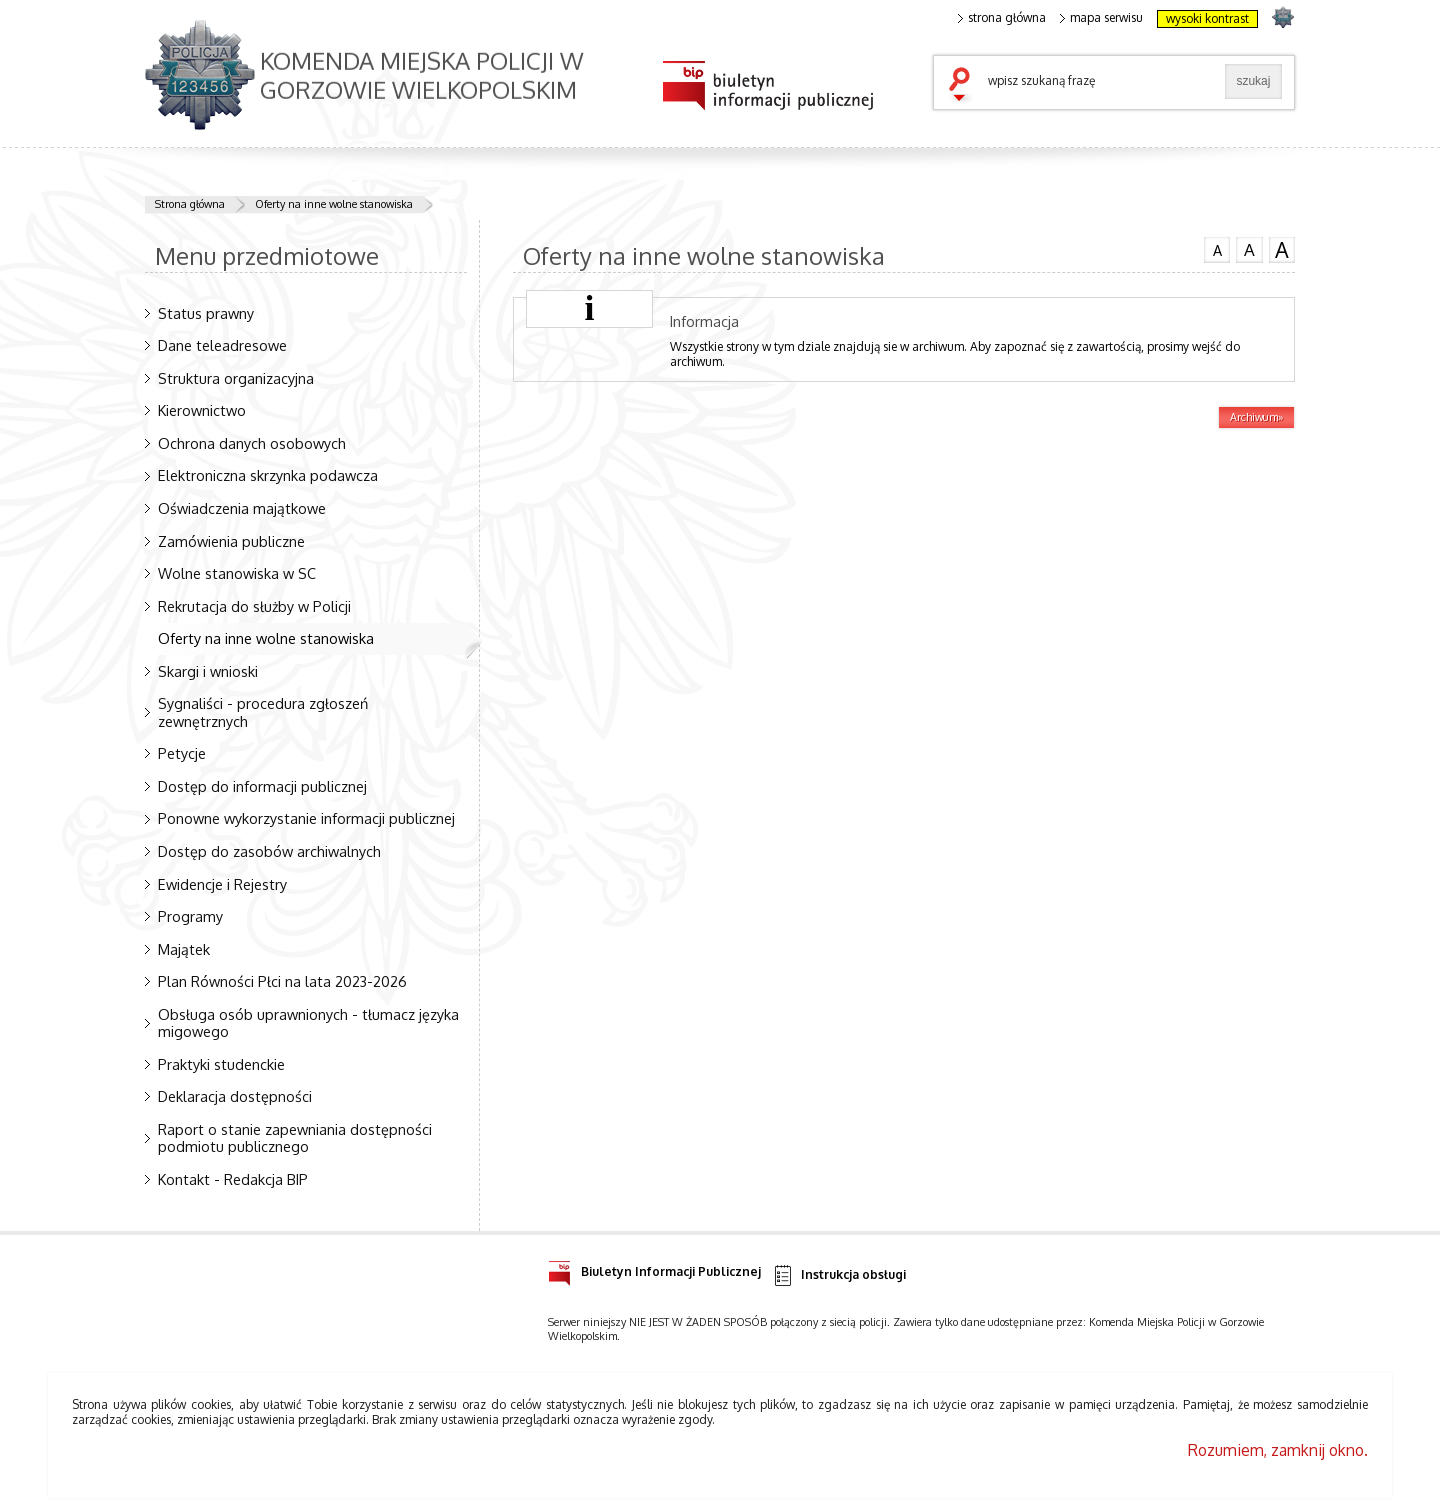  I want to click on Biuletyn Informacji Publicznej, so click(654, 1268).